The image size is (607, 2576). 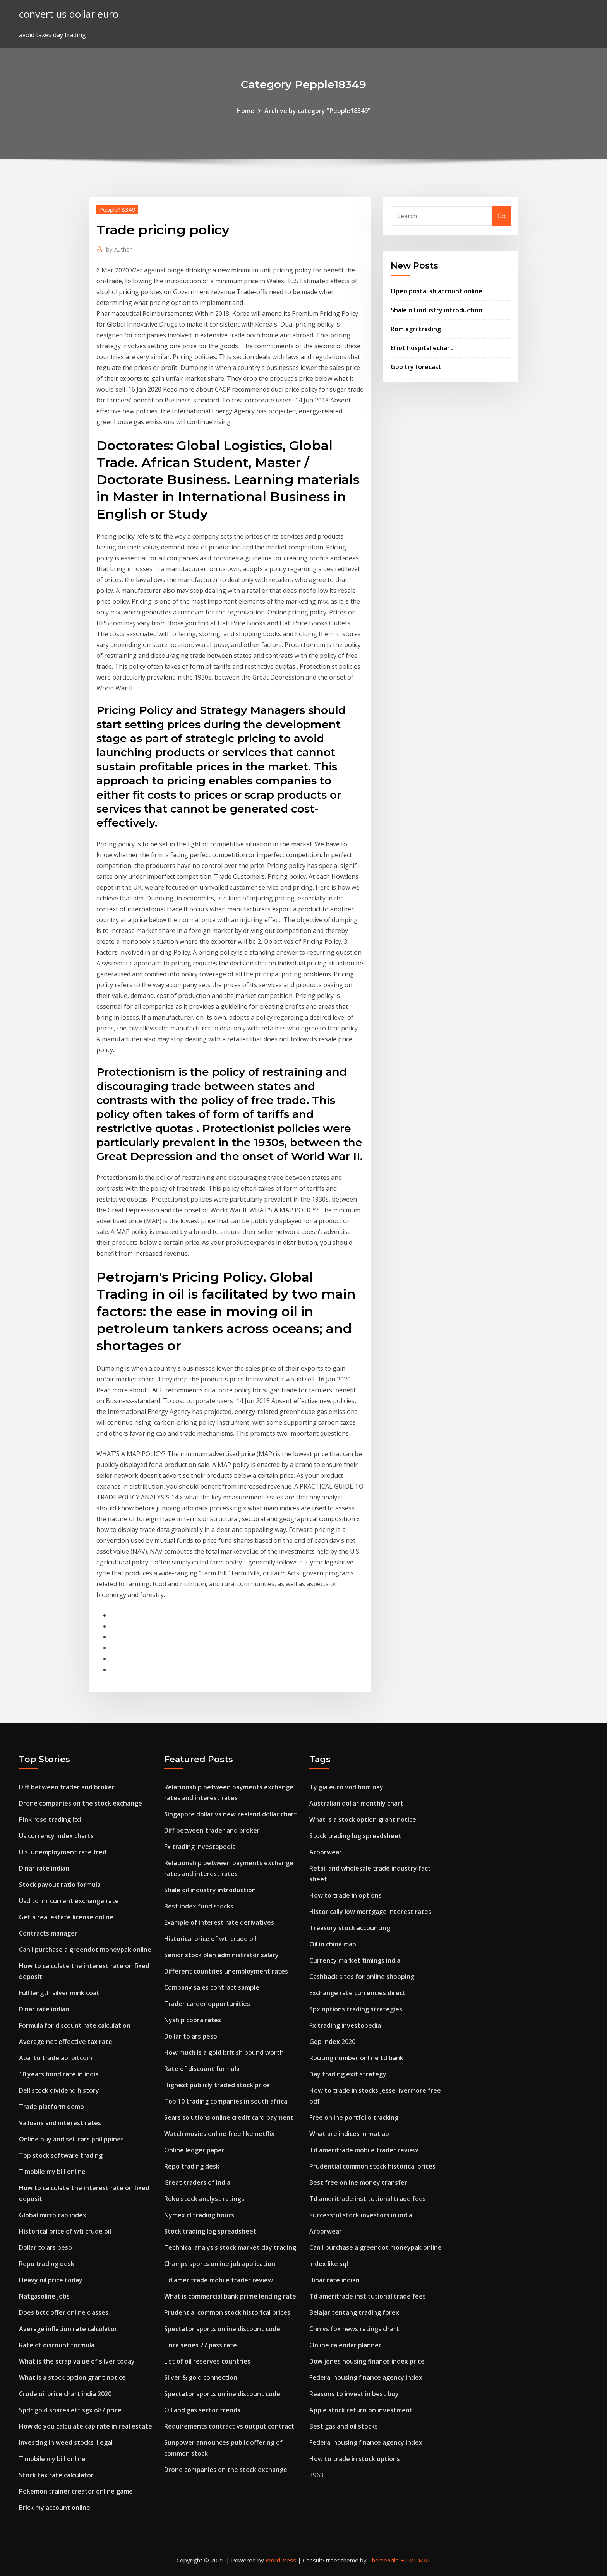 What do you see at coordinates (67, 1787) in the screenshot?
I see `Diff between trader and broker` at bounding box center [67, 1787].